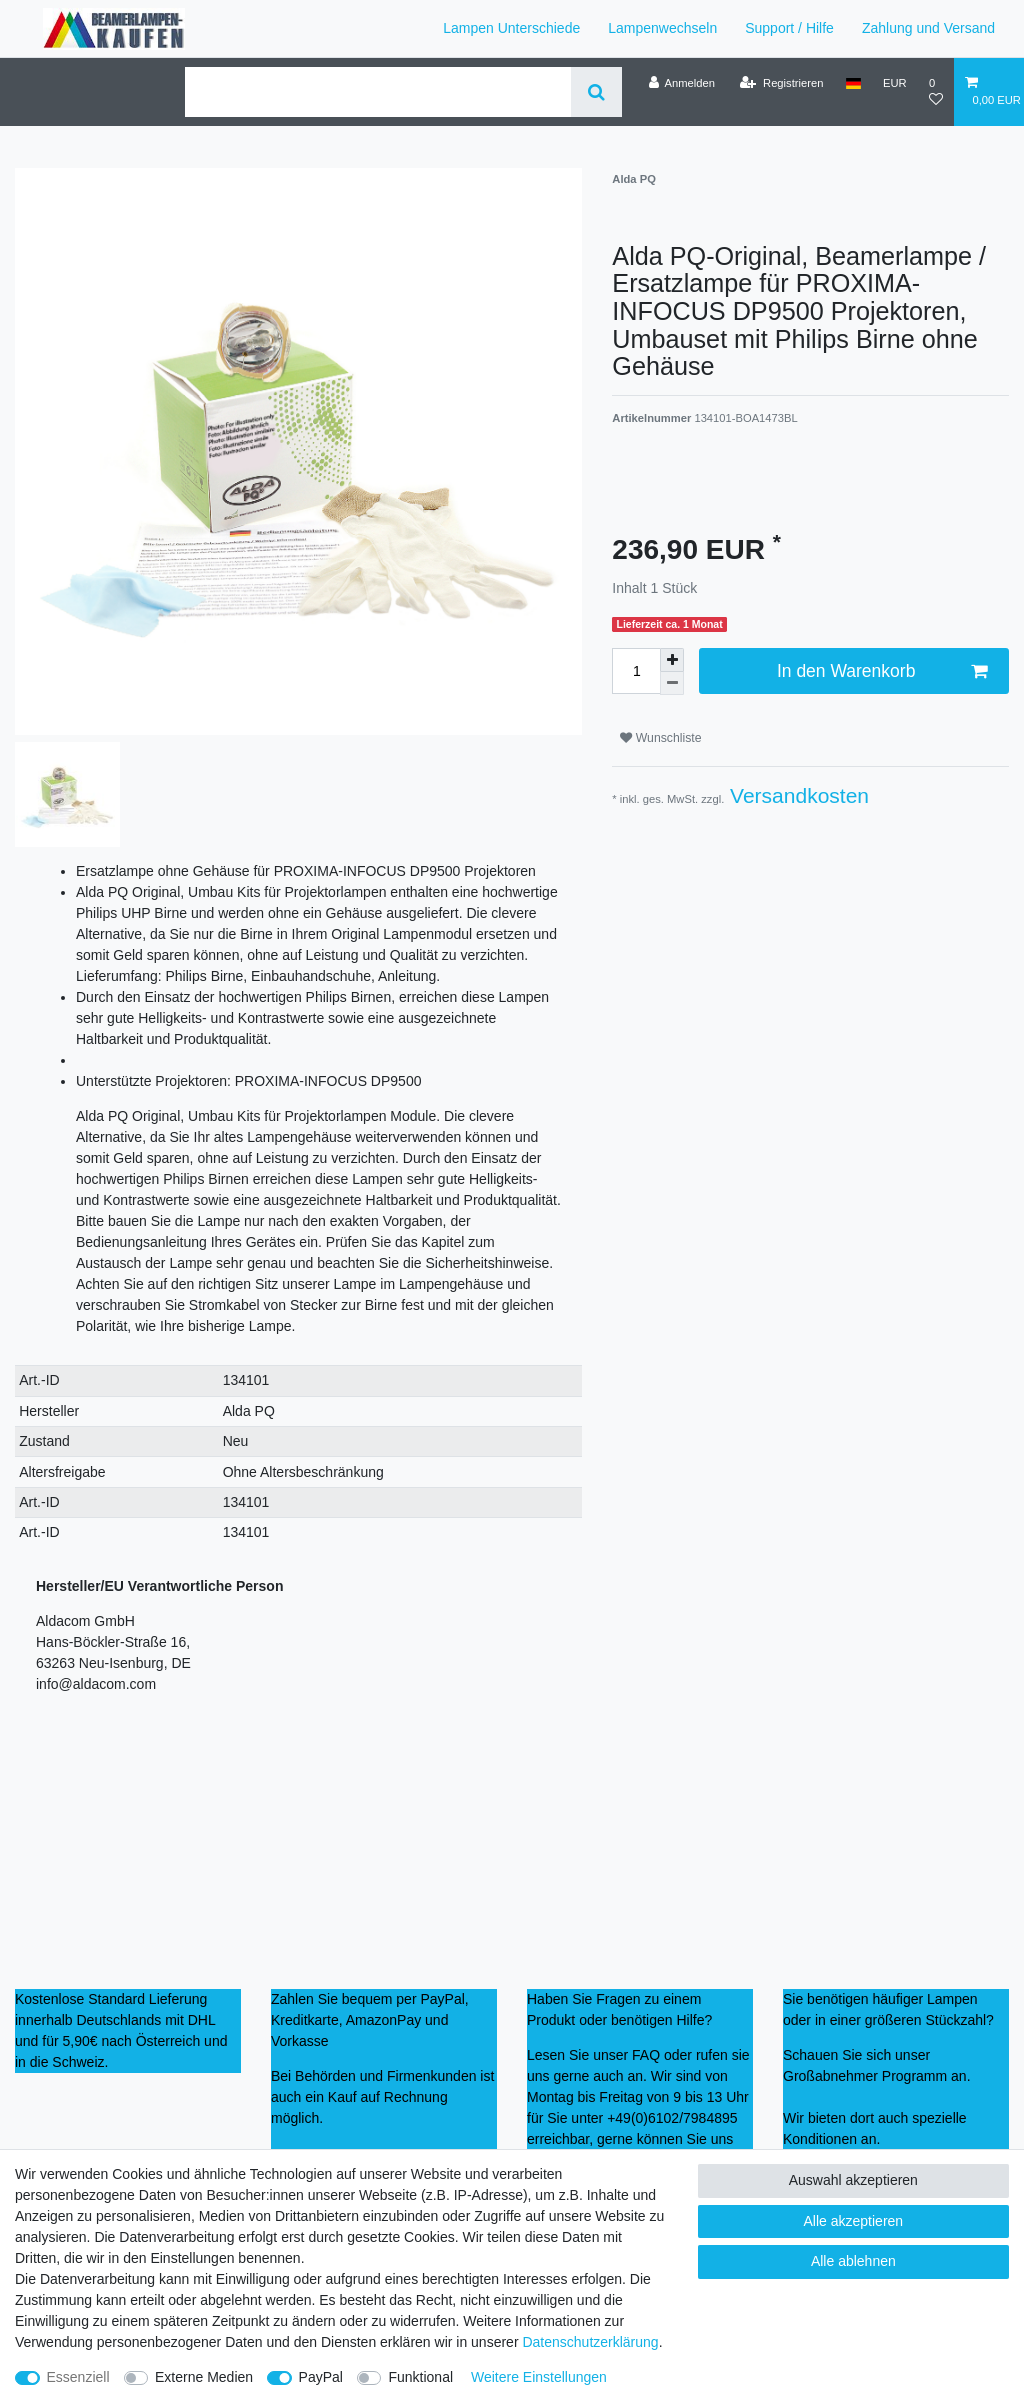 This screenshot has width=1024, height=2402. I want to click on [Suchbegriff], so click(378, 92).